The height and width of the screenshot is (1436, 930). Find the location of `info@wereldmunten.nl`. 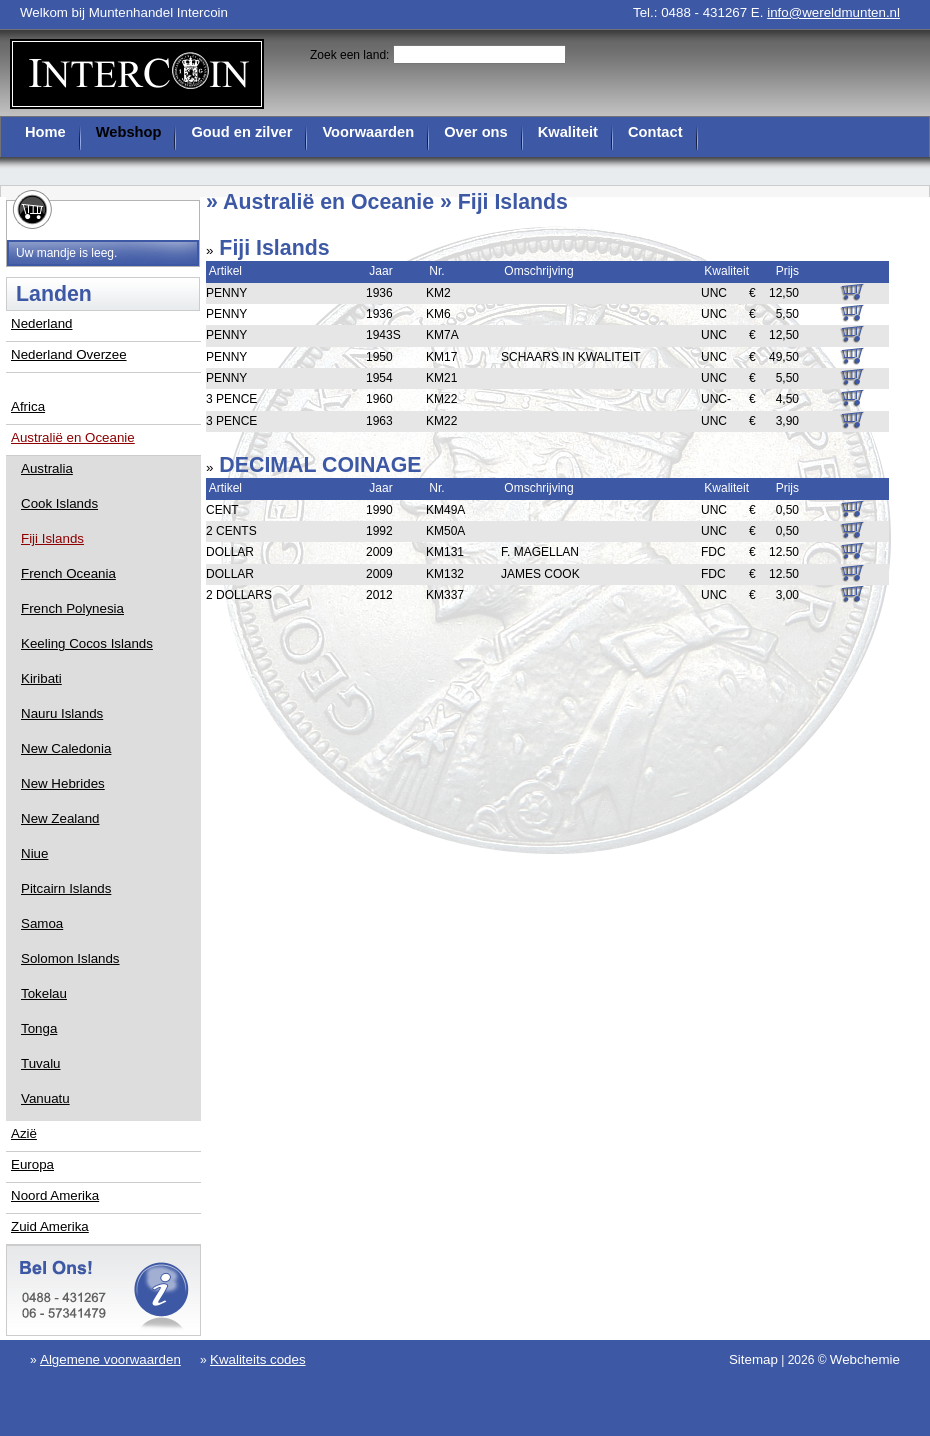

info@wereldmunten.nl is located at coordinates (833, 12).